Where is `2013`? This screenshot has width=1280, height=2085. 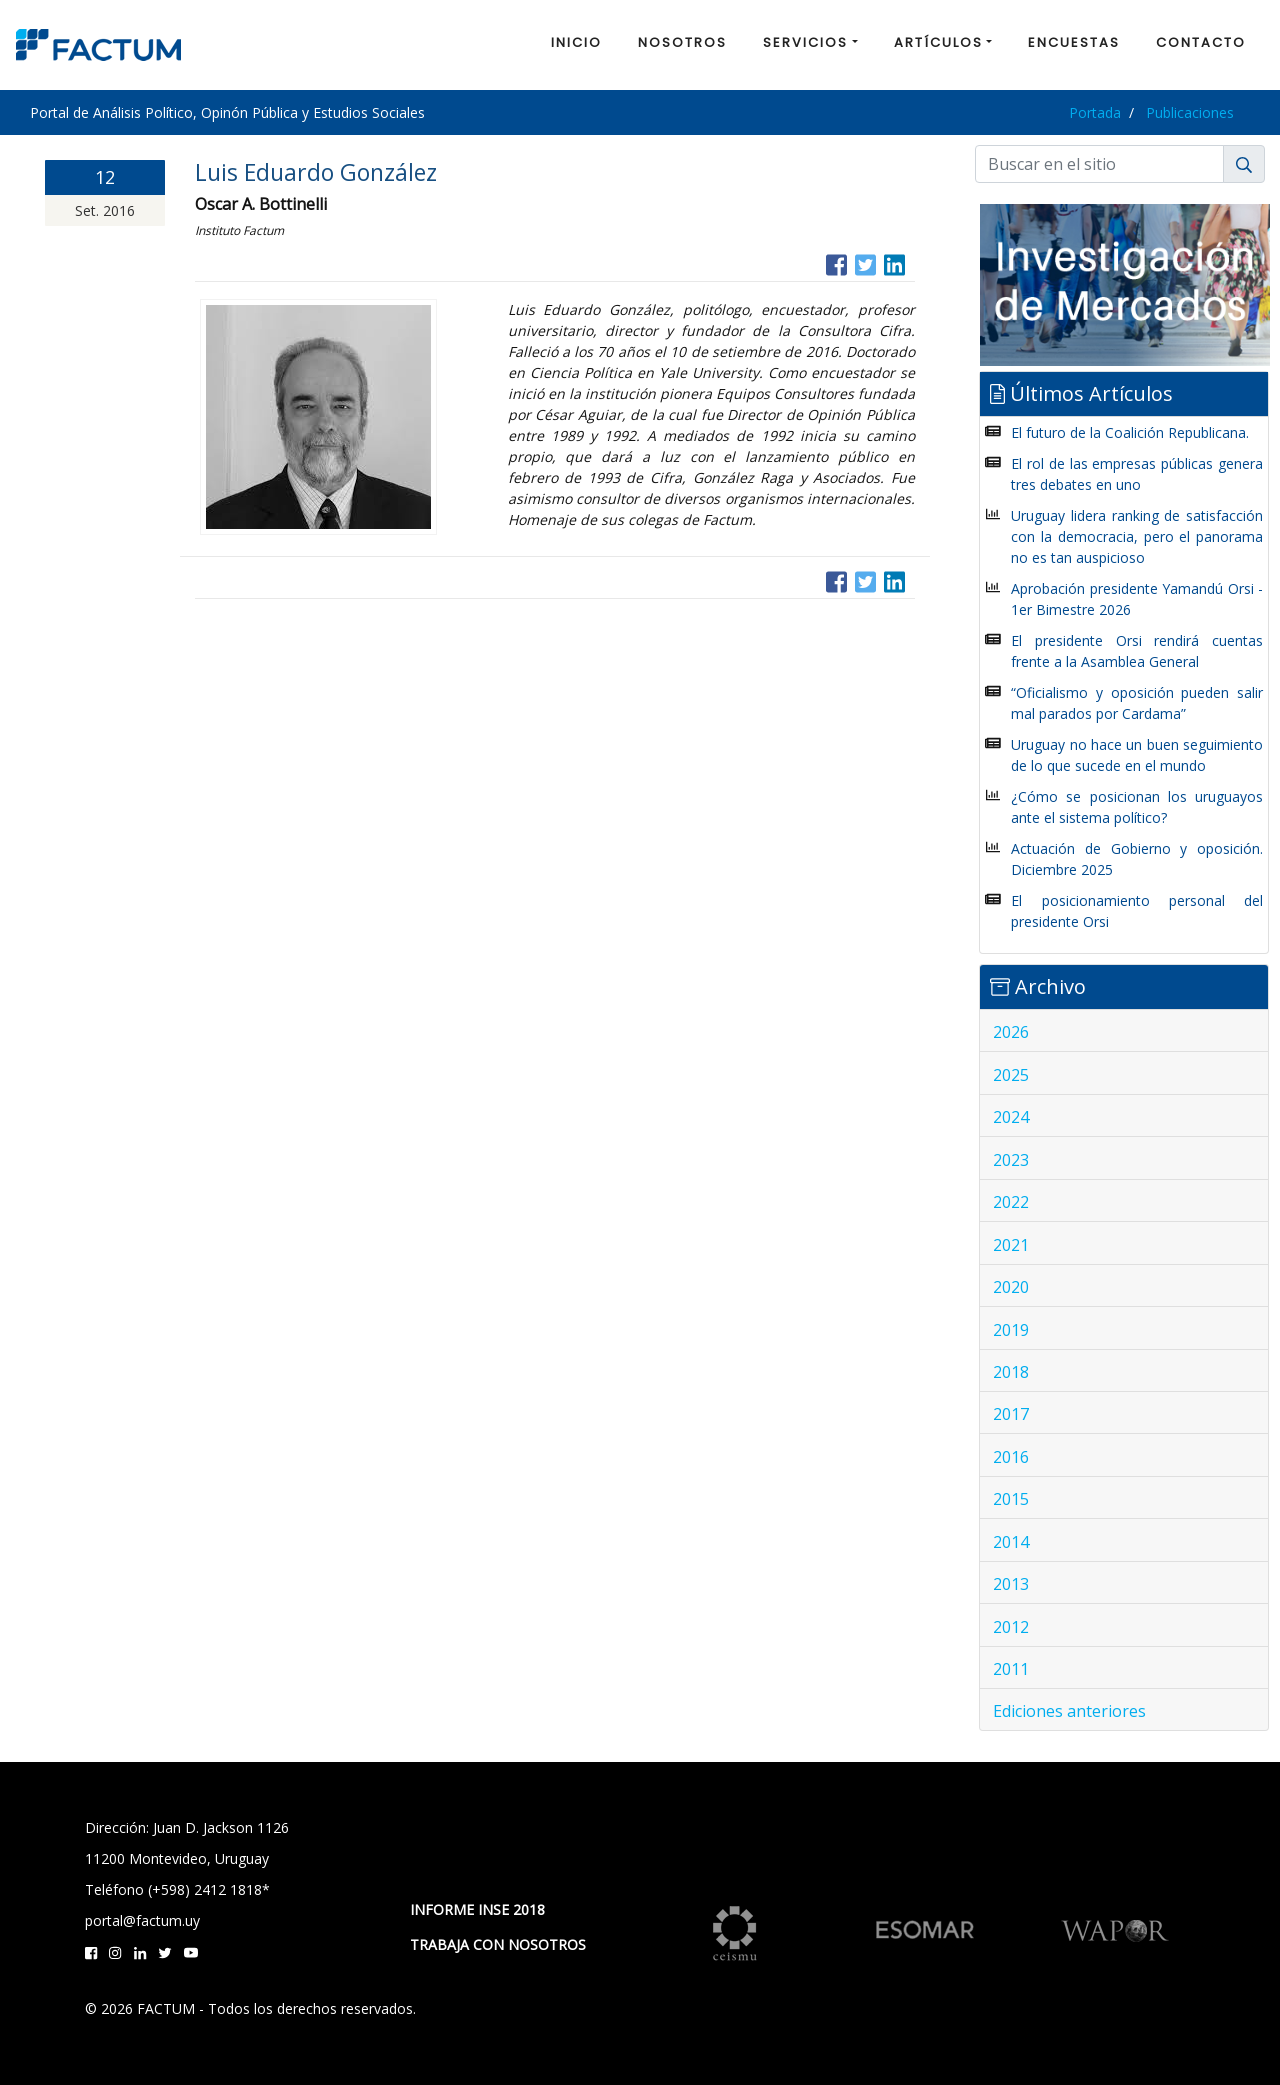
2013 is located at coordinates (1011, 1584).